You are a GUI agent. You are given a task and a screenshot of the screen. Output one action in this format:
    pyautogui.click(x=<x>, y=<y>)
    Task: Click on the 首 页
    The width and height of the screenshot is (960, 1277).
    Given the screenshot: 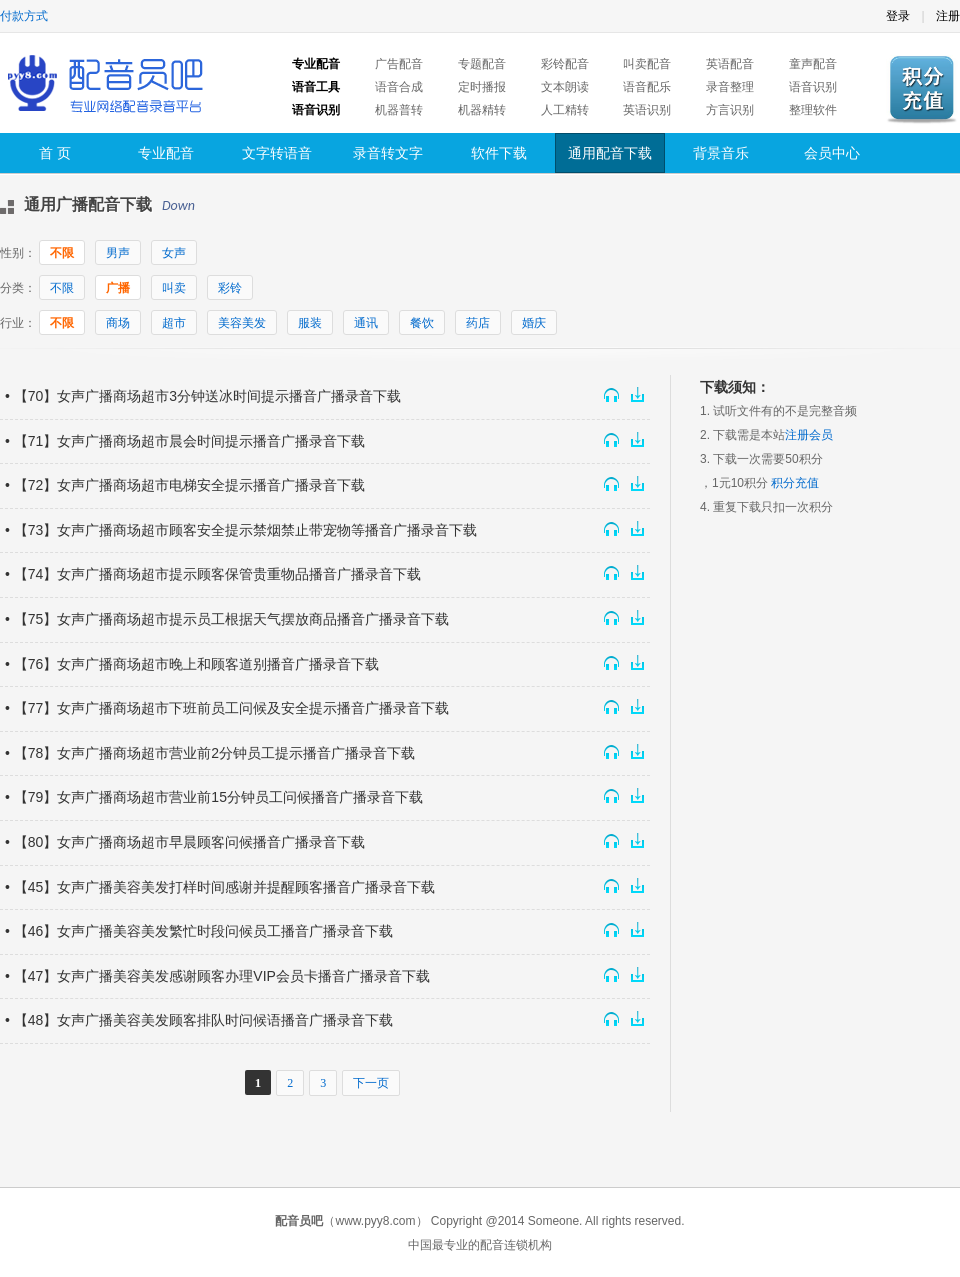 What is the action you would take?
    pyautogui.click(x=55, y=153)
    